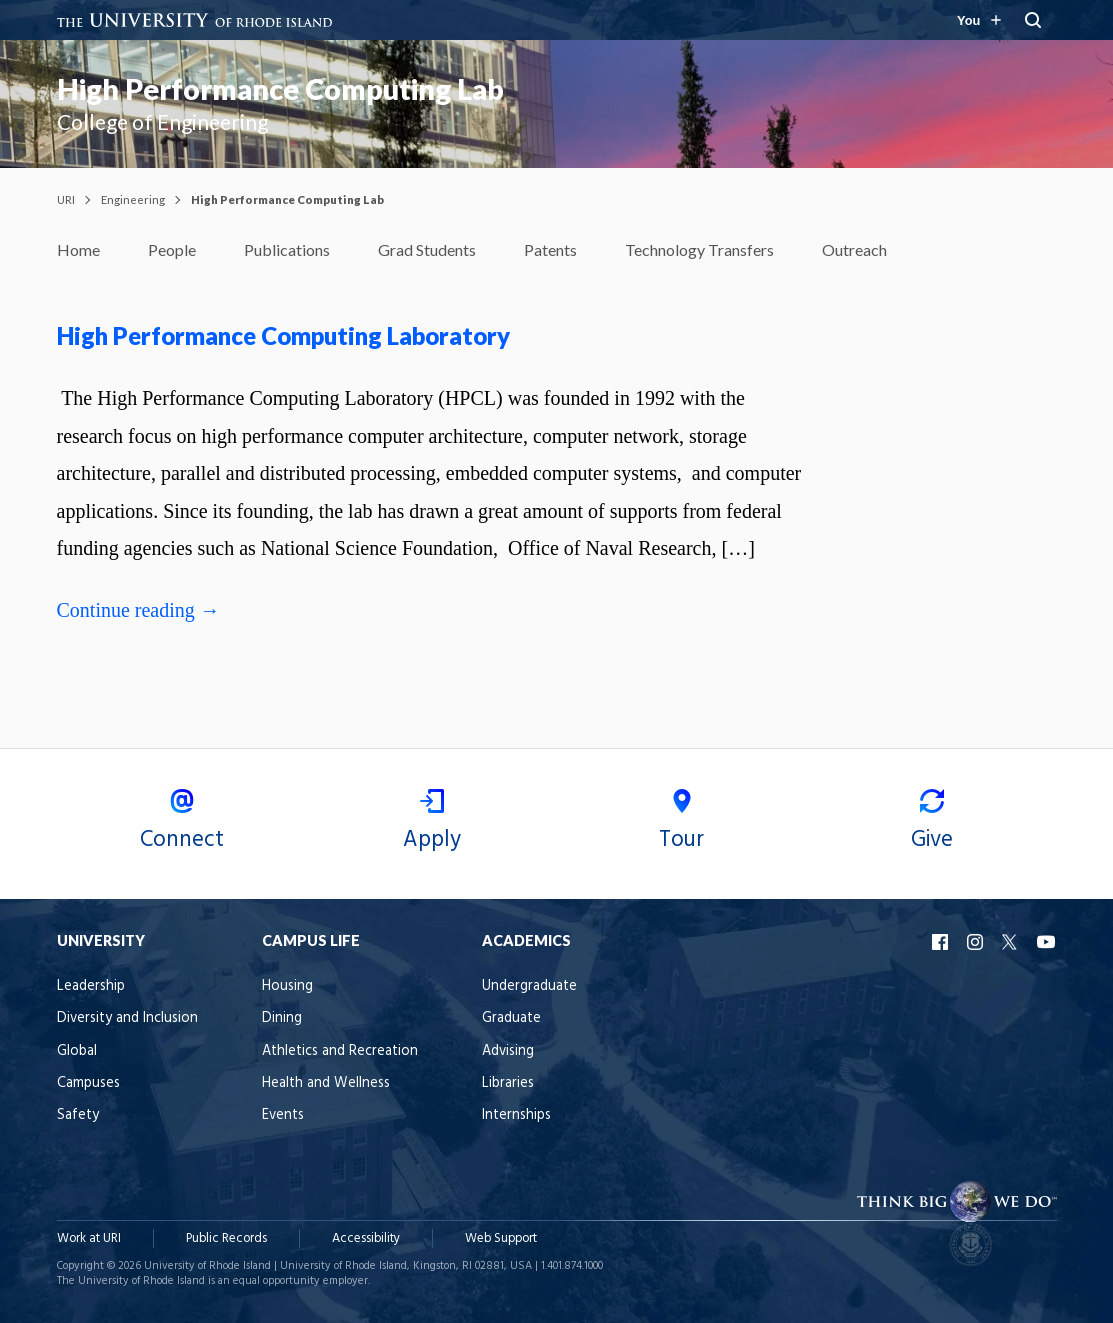 The width and height of the screenshot is (1113, 1323). I want to click on Grad Students, so click(427, 249).